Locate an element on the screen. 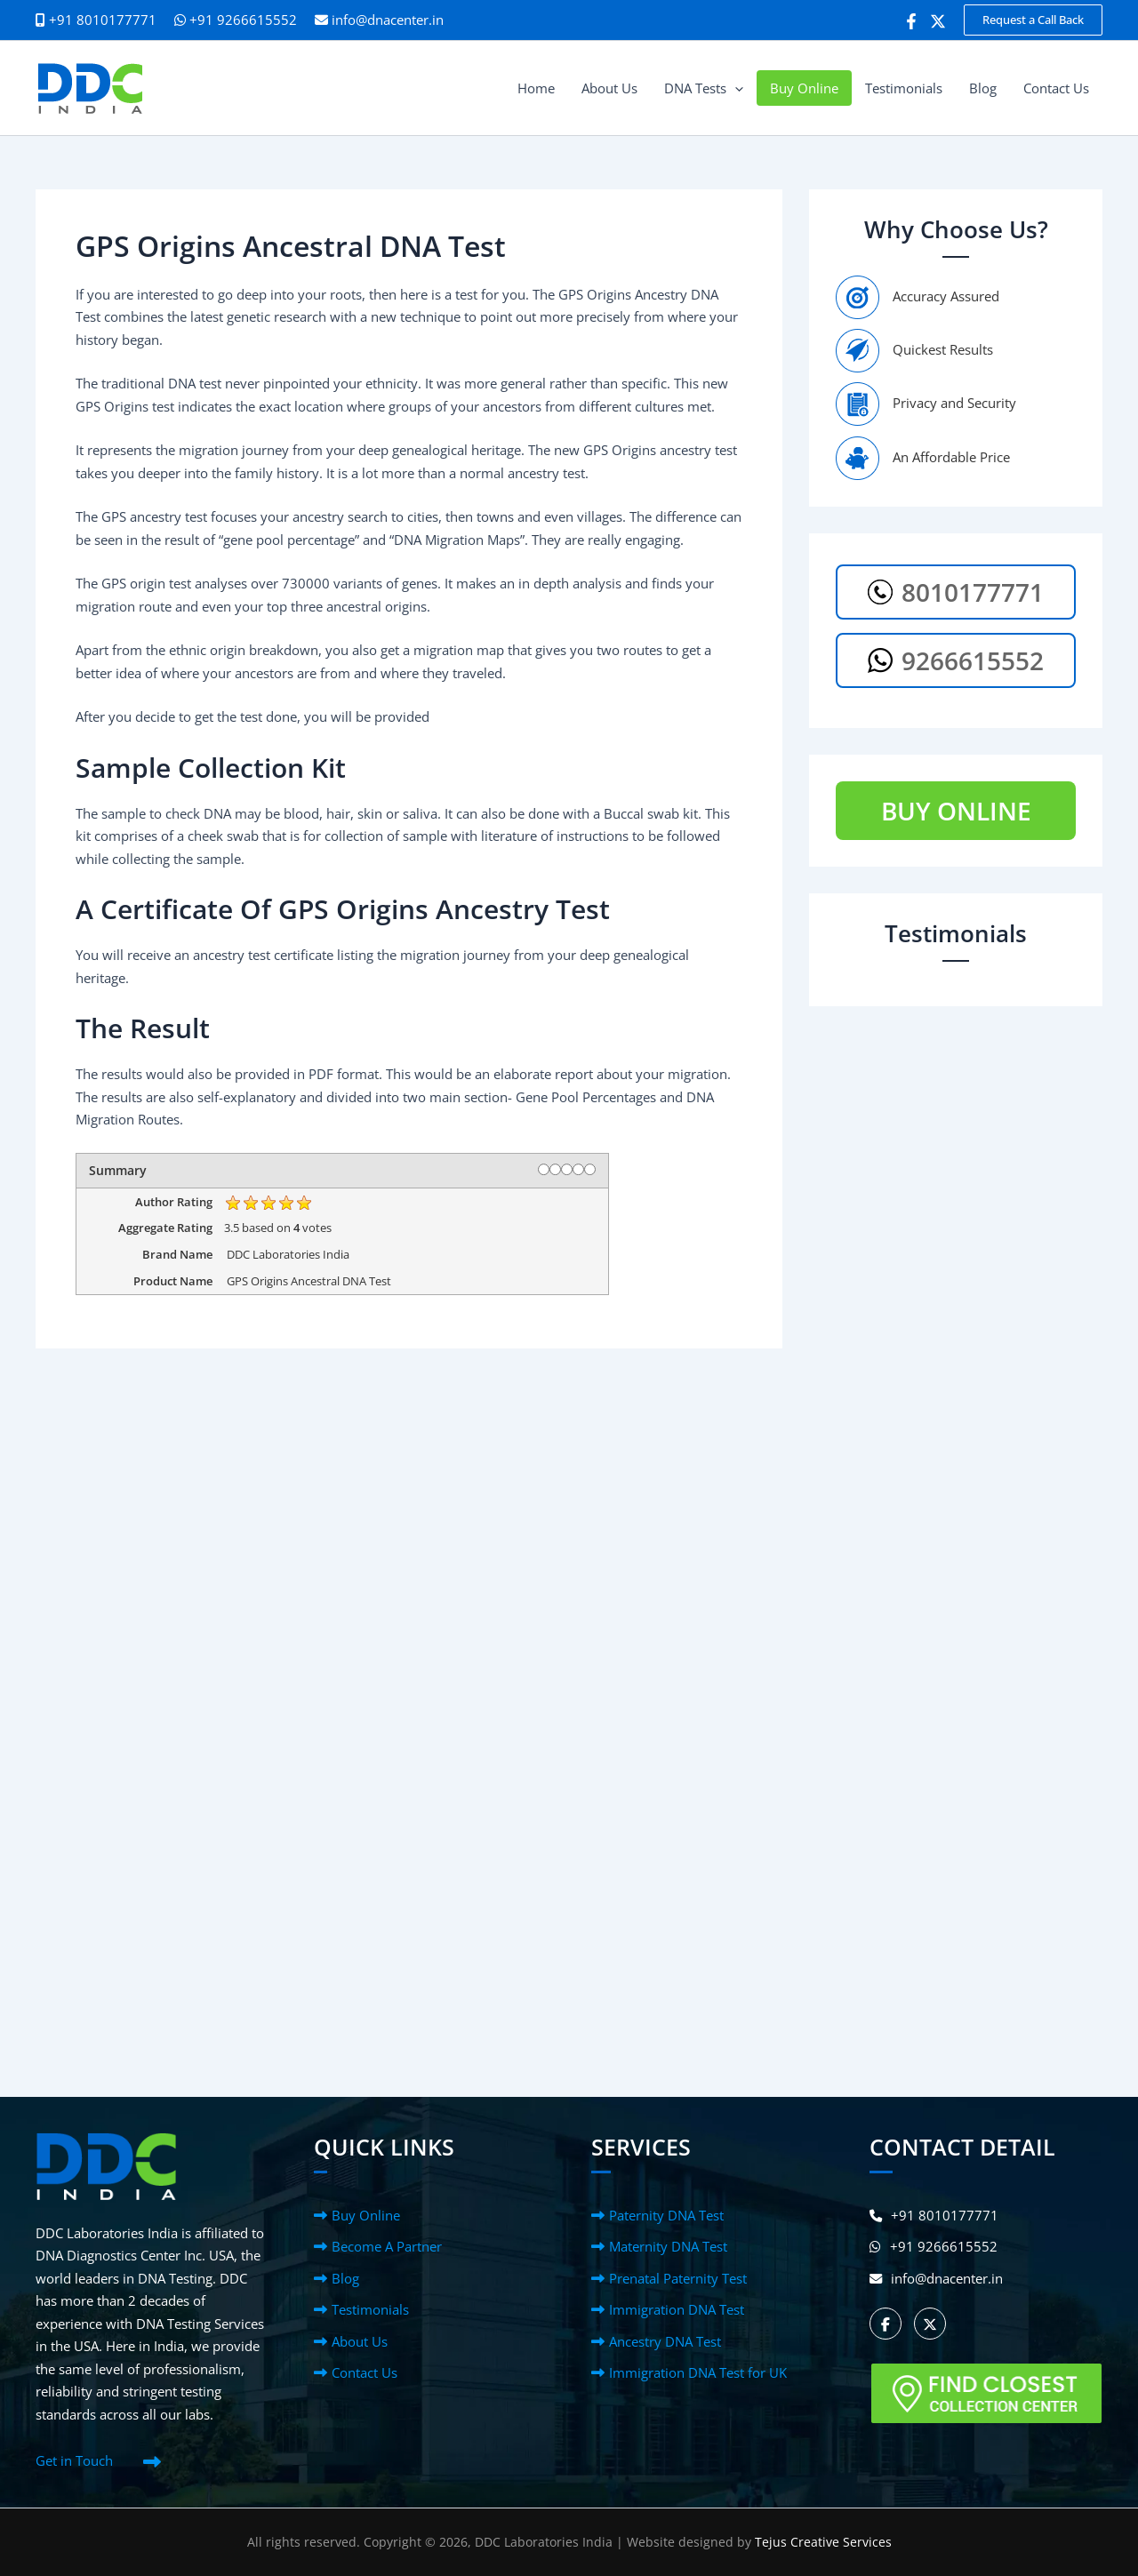 The width and height of the screenshot is (1138, 2576). Buy Online is located at coordinates (366, 2215).